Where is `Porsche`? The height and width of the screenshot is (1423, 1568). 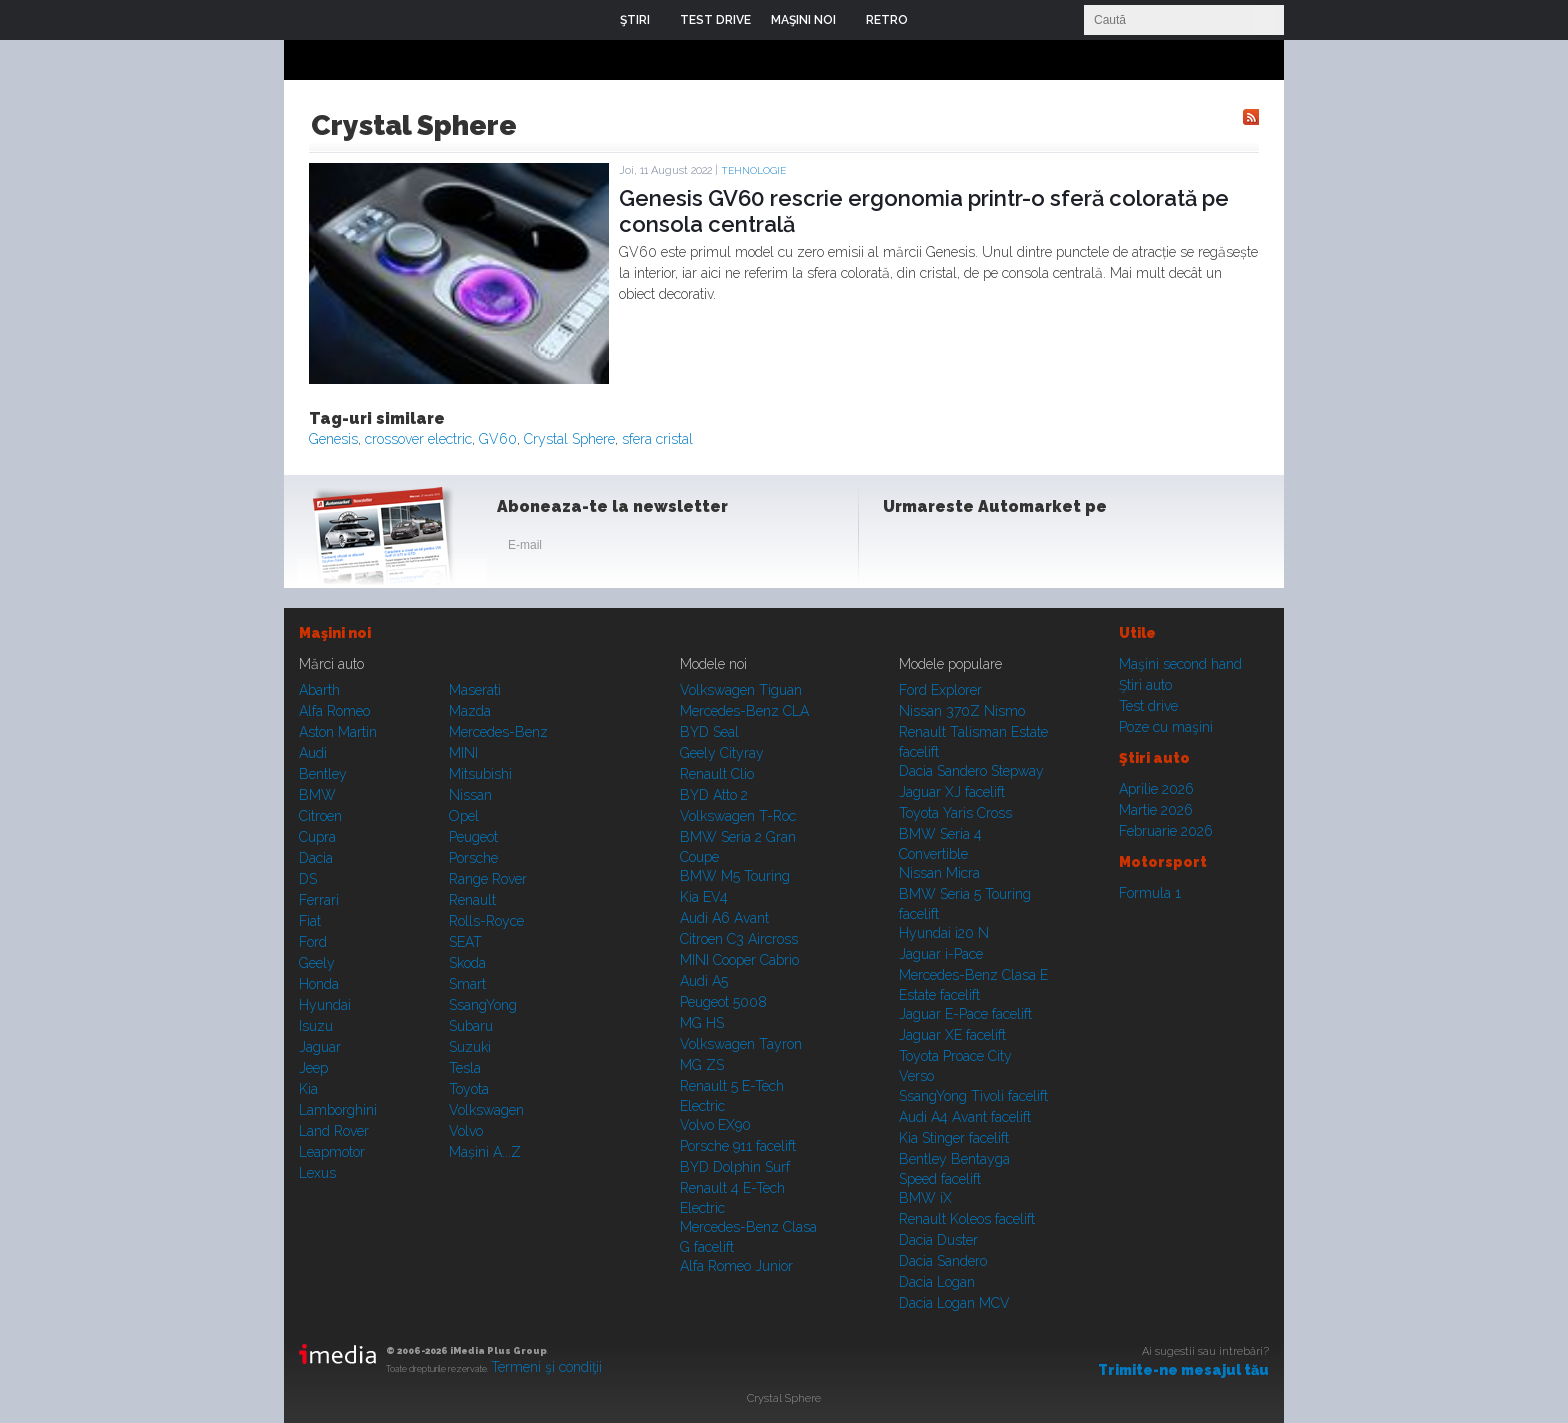
Porsche is located at coordinates (473, 858).